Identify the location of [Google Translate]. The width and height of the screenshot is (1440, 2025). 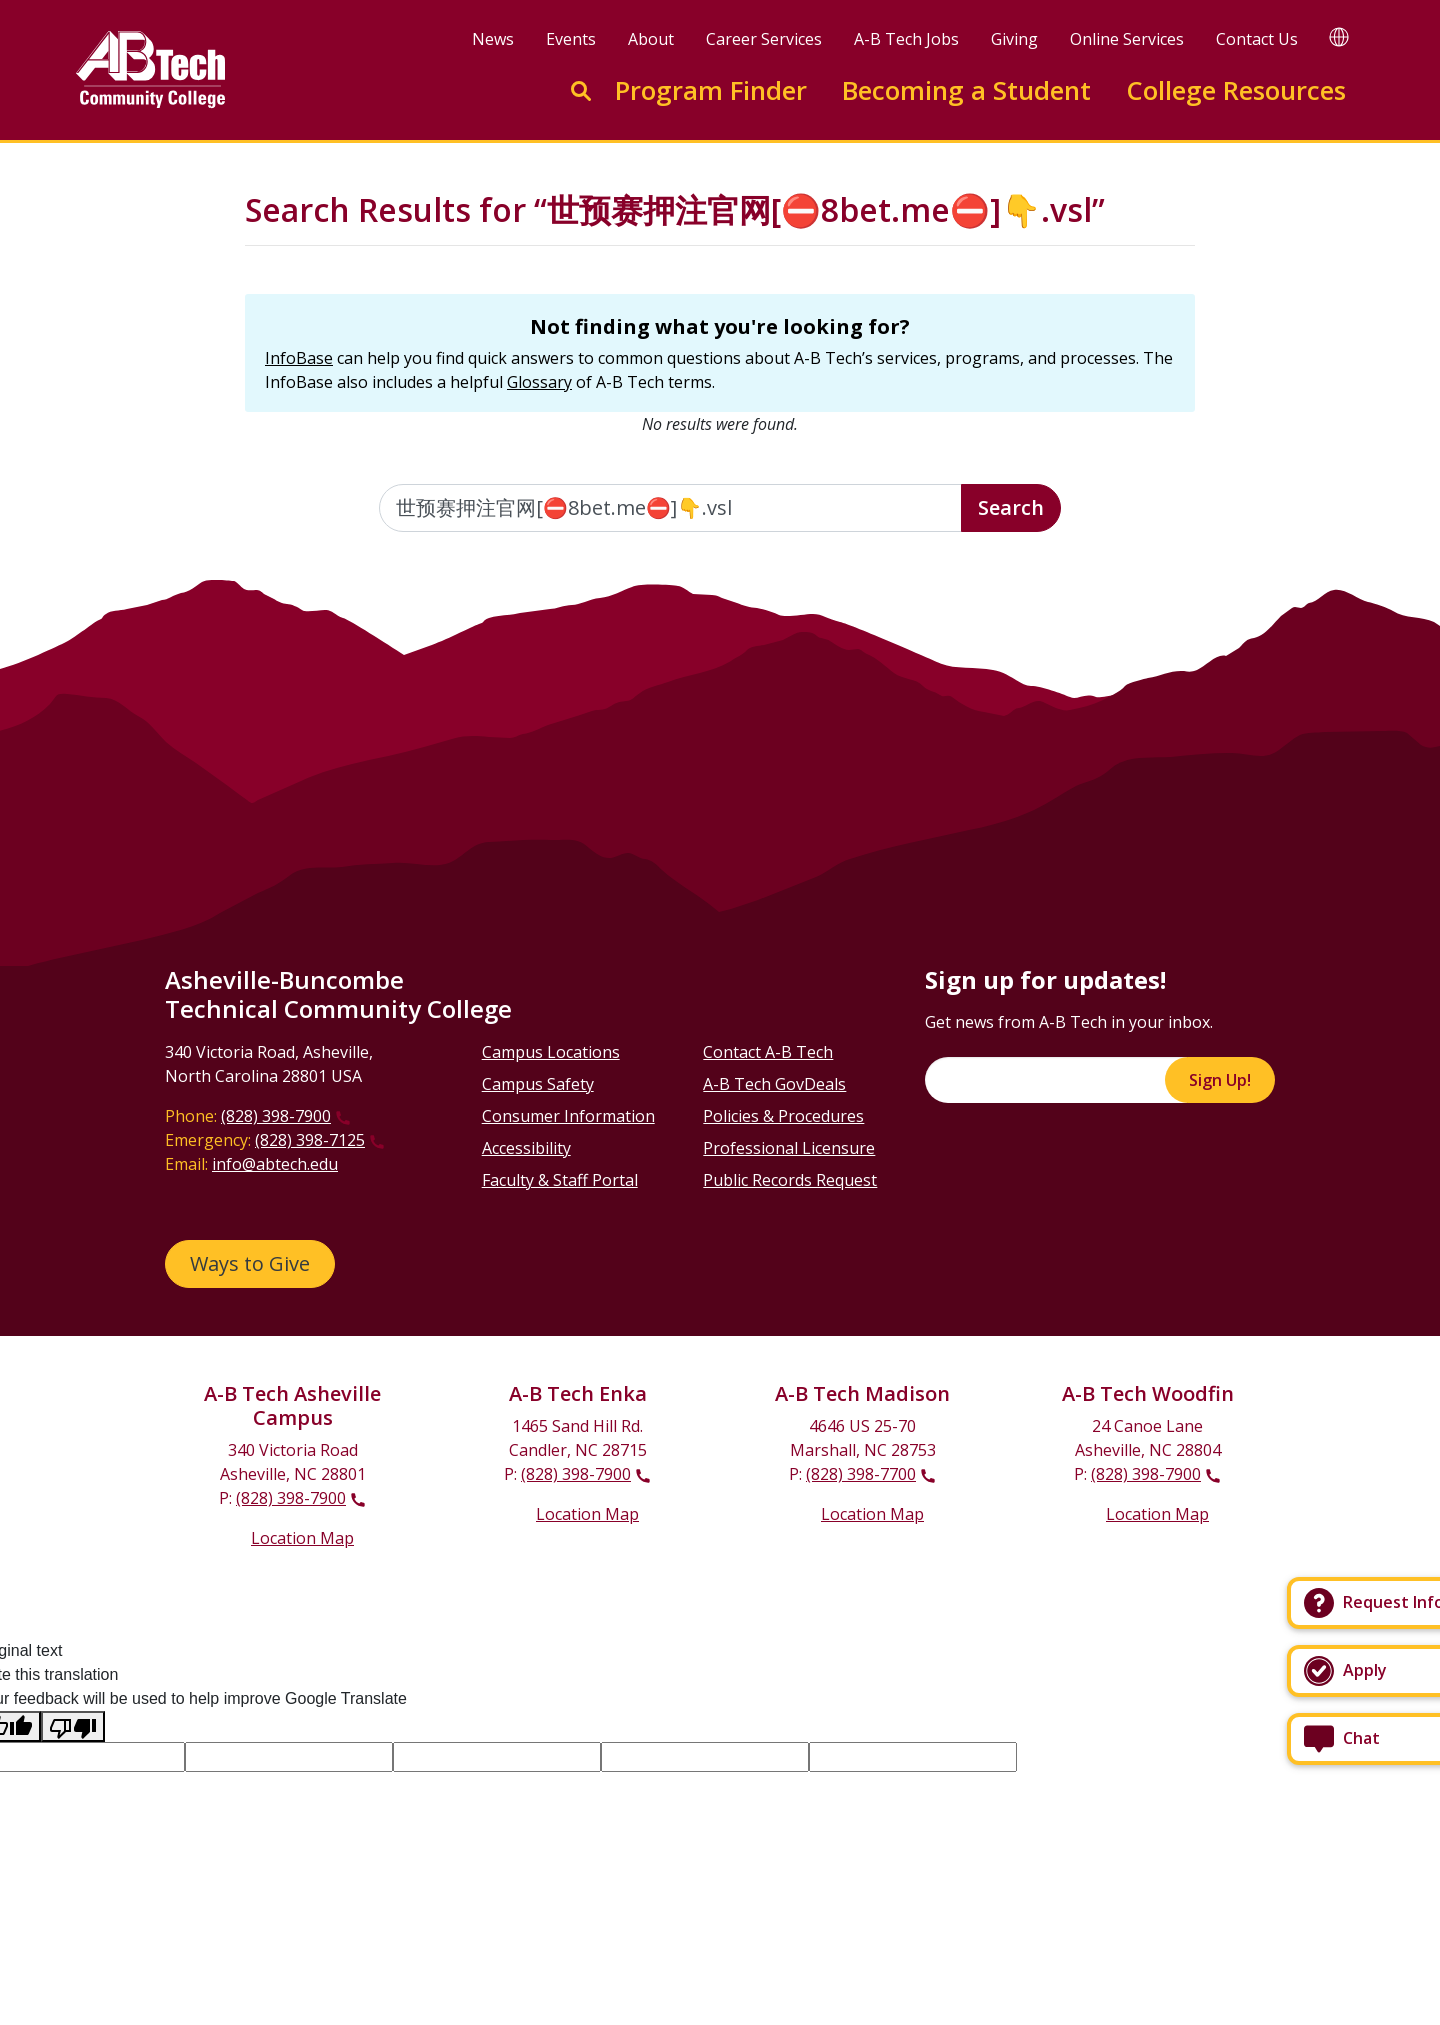
(1339, 36).